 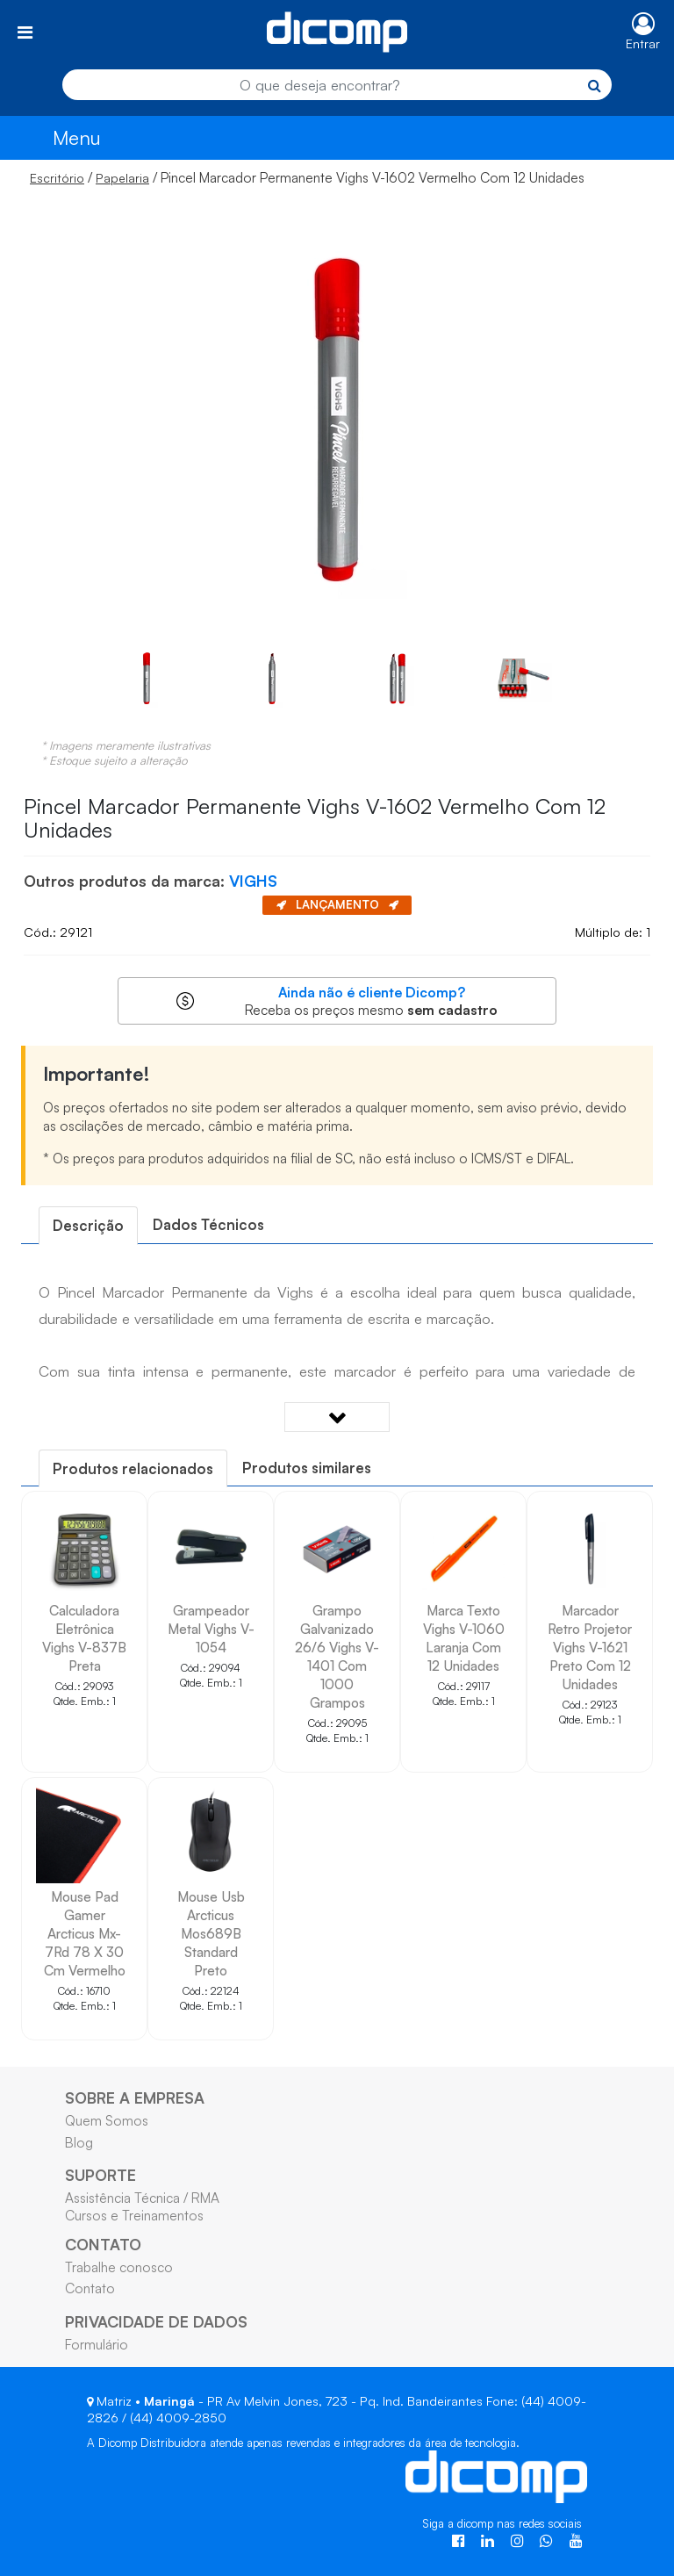 What do you see at coordinates (134, 2215) in the screenshot?
I see `Cursos e Treinamentos` at bounding box center [134, 2215].